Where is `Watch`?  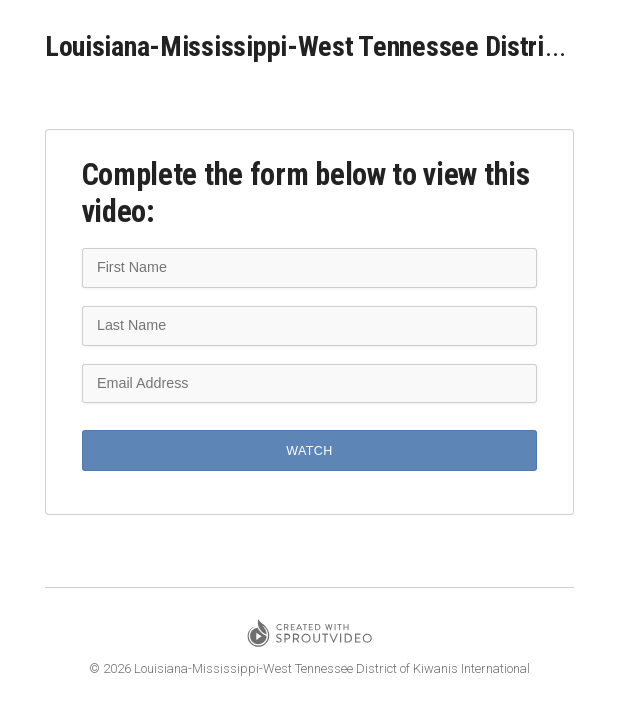
Watch is located at coordinates (309, 451).